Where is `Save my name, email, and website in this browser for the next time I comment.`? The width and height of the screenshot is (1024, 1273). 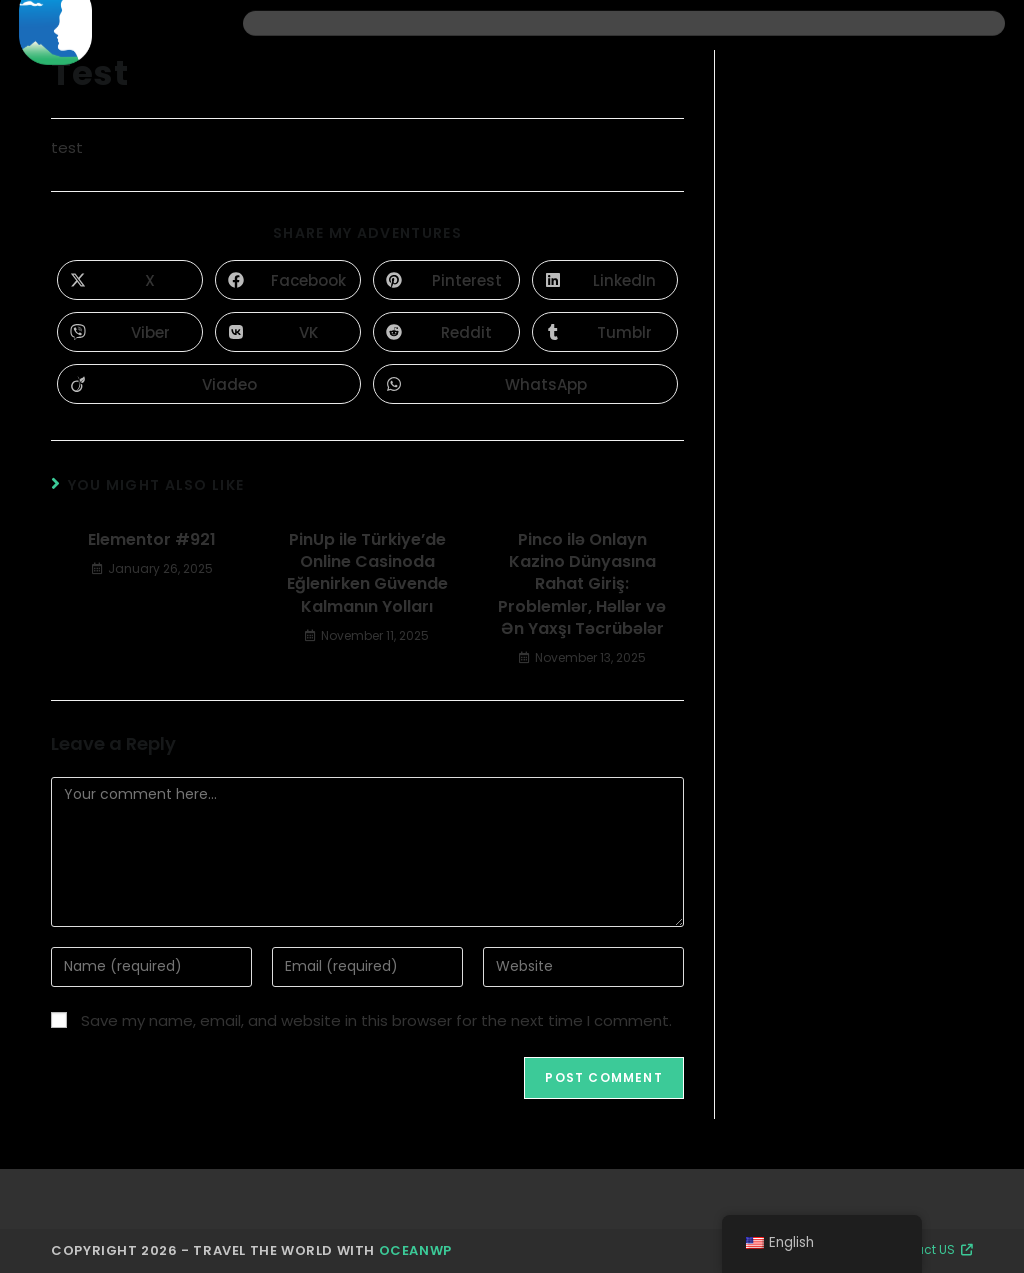
Save my name, email, and website in this browser for the next time I comment. is located at coordinates (376, 1020).